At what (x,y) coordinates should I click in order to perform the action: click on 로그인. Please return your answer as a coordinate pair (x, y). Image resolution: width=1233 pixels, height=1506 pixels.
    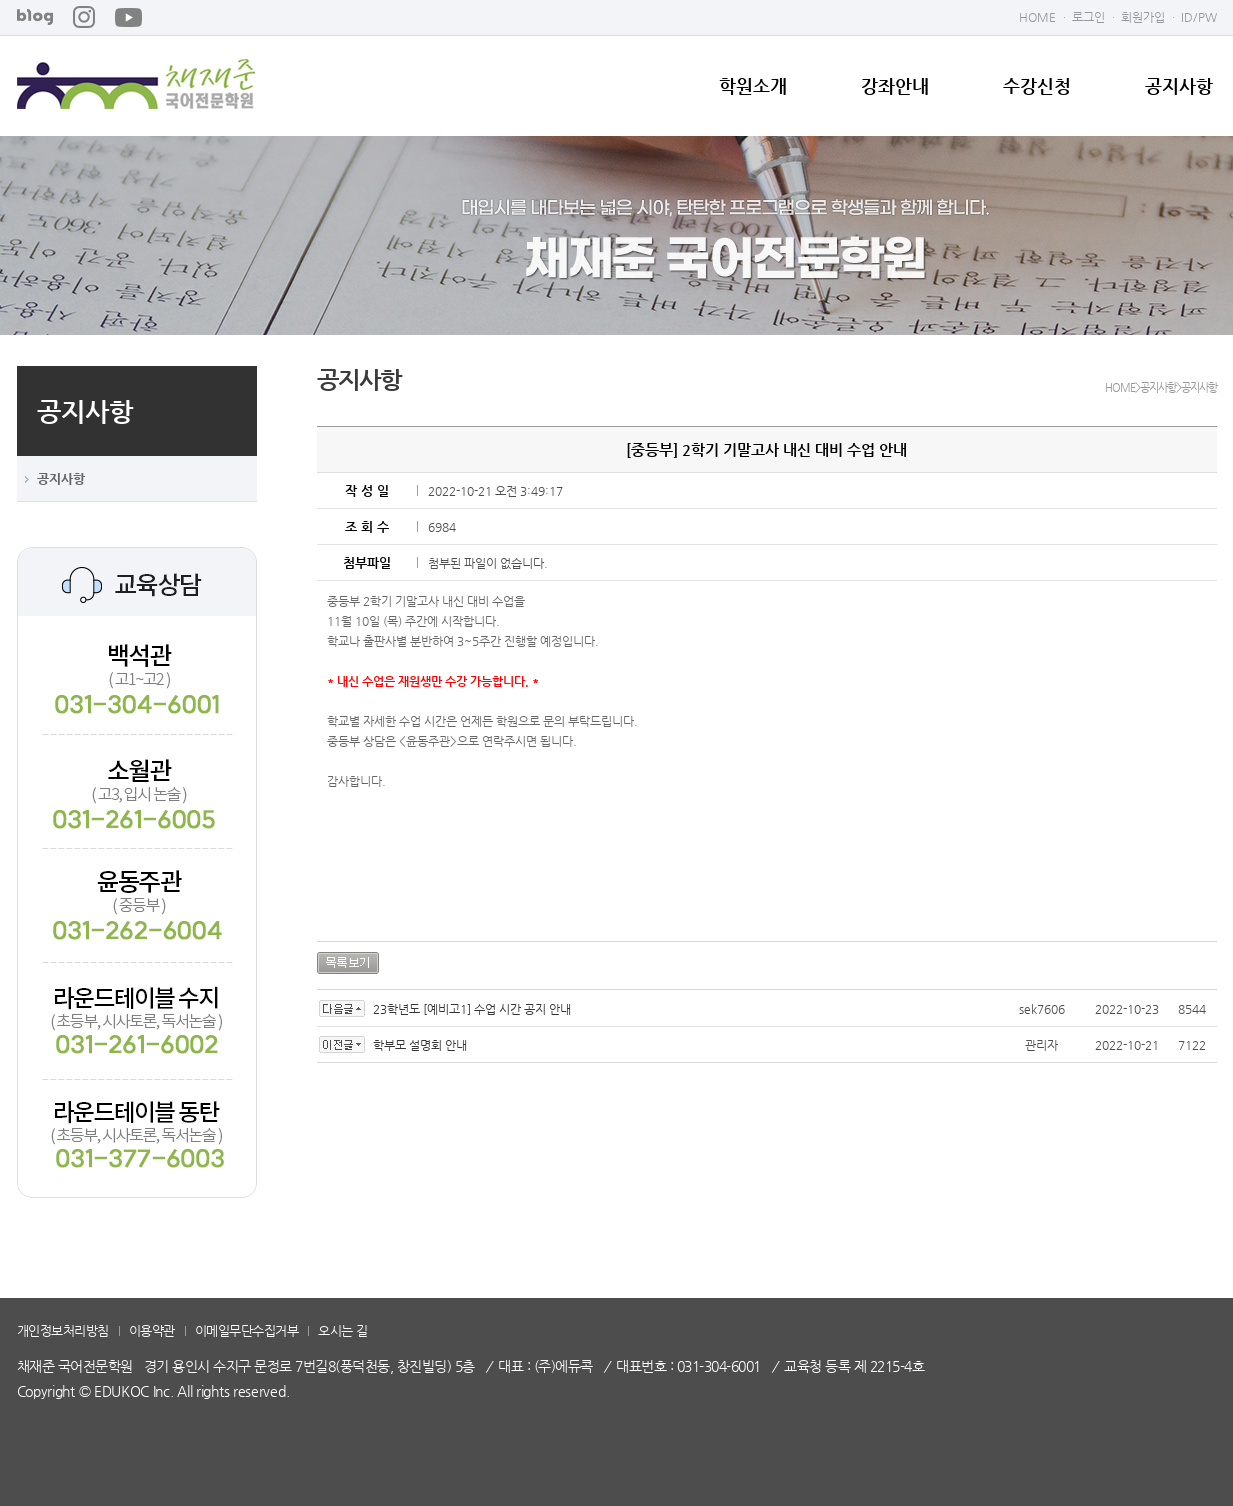
    Looking at the image, I should click on (1088, 17).